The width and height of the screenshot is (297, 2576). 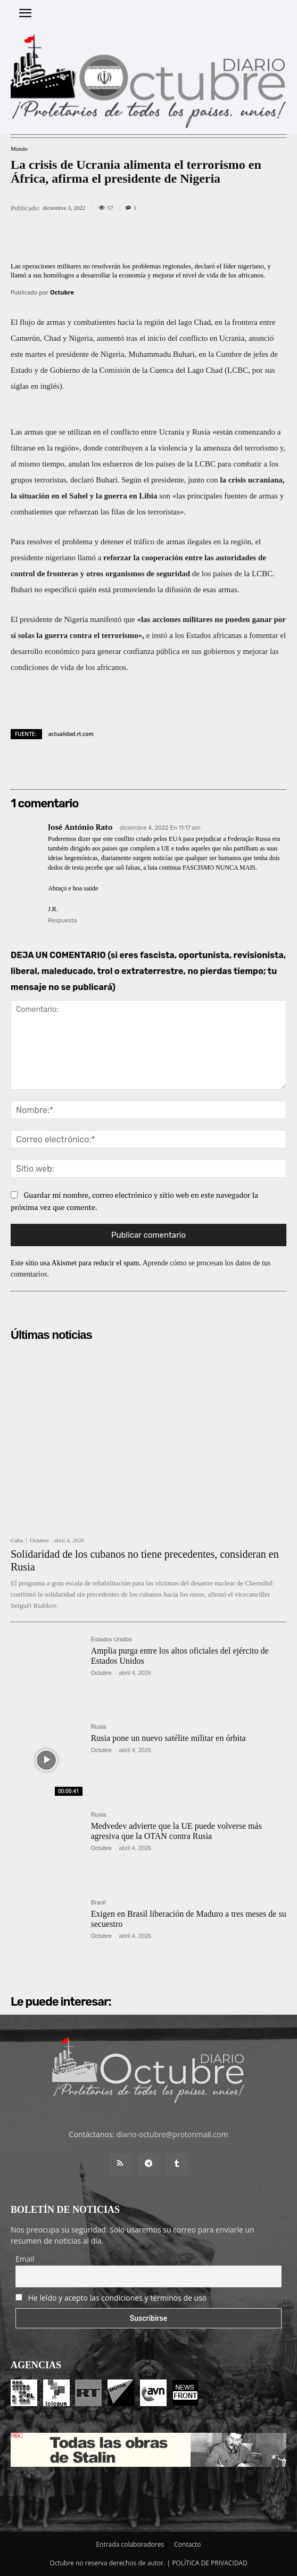 What do you see at coordinates (19, 149) in the screenshot?
I see `Mundo` at bounding box center [19, 149].